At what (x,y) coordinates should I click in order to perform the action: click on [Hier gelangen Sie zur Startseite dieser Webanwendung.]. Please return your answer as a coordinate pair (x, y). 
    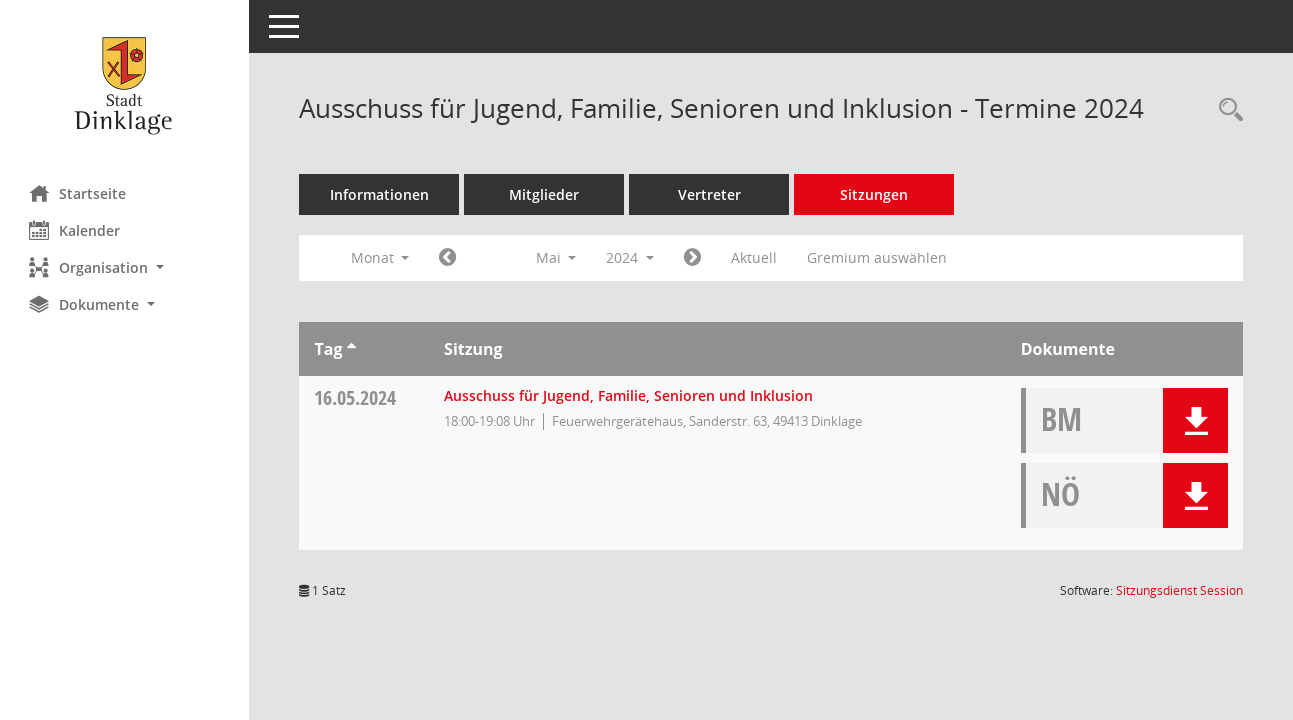
    Looking at the image, I should click on (125, 85).